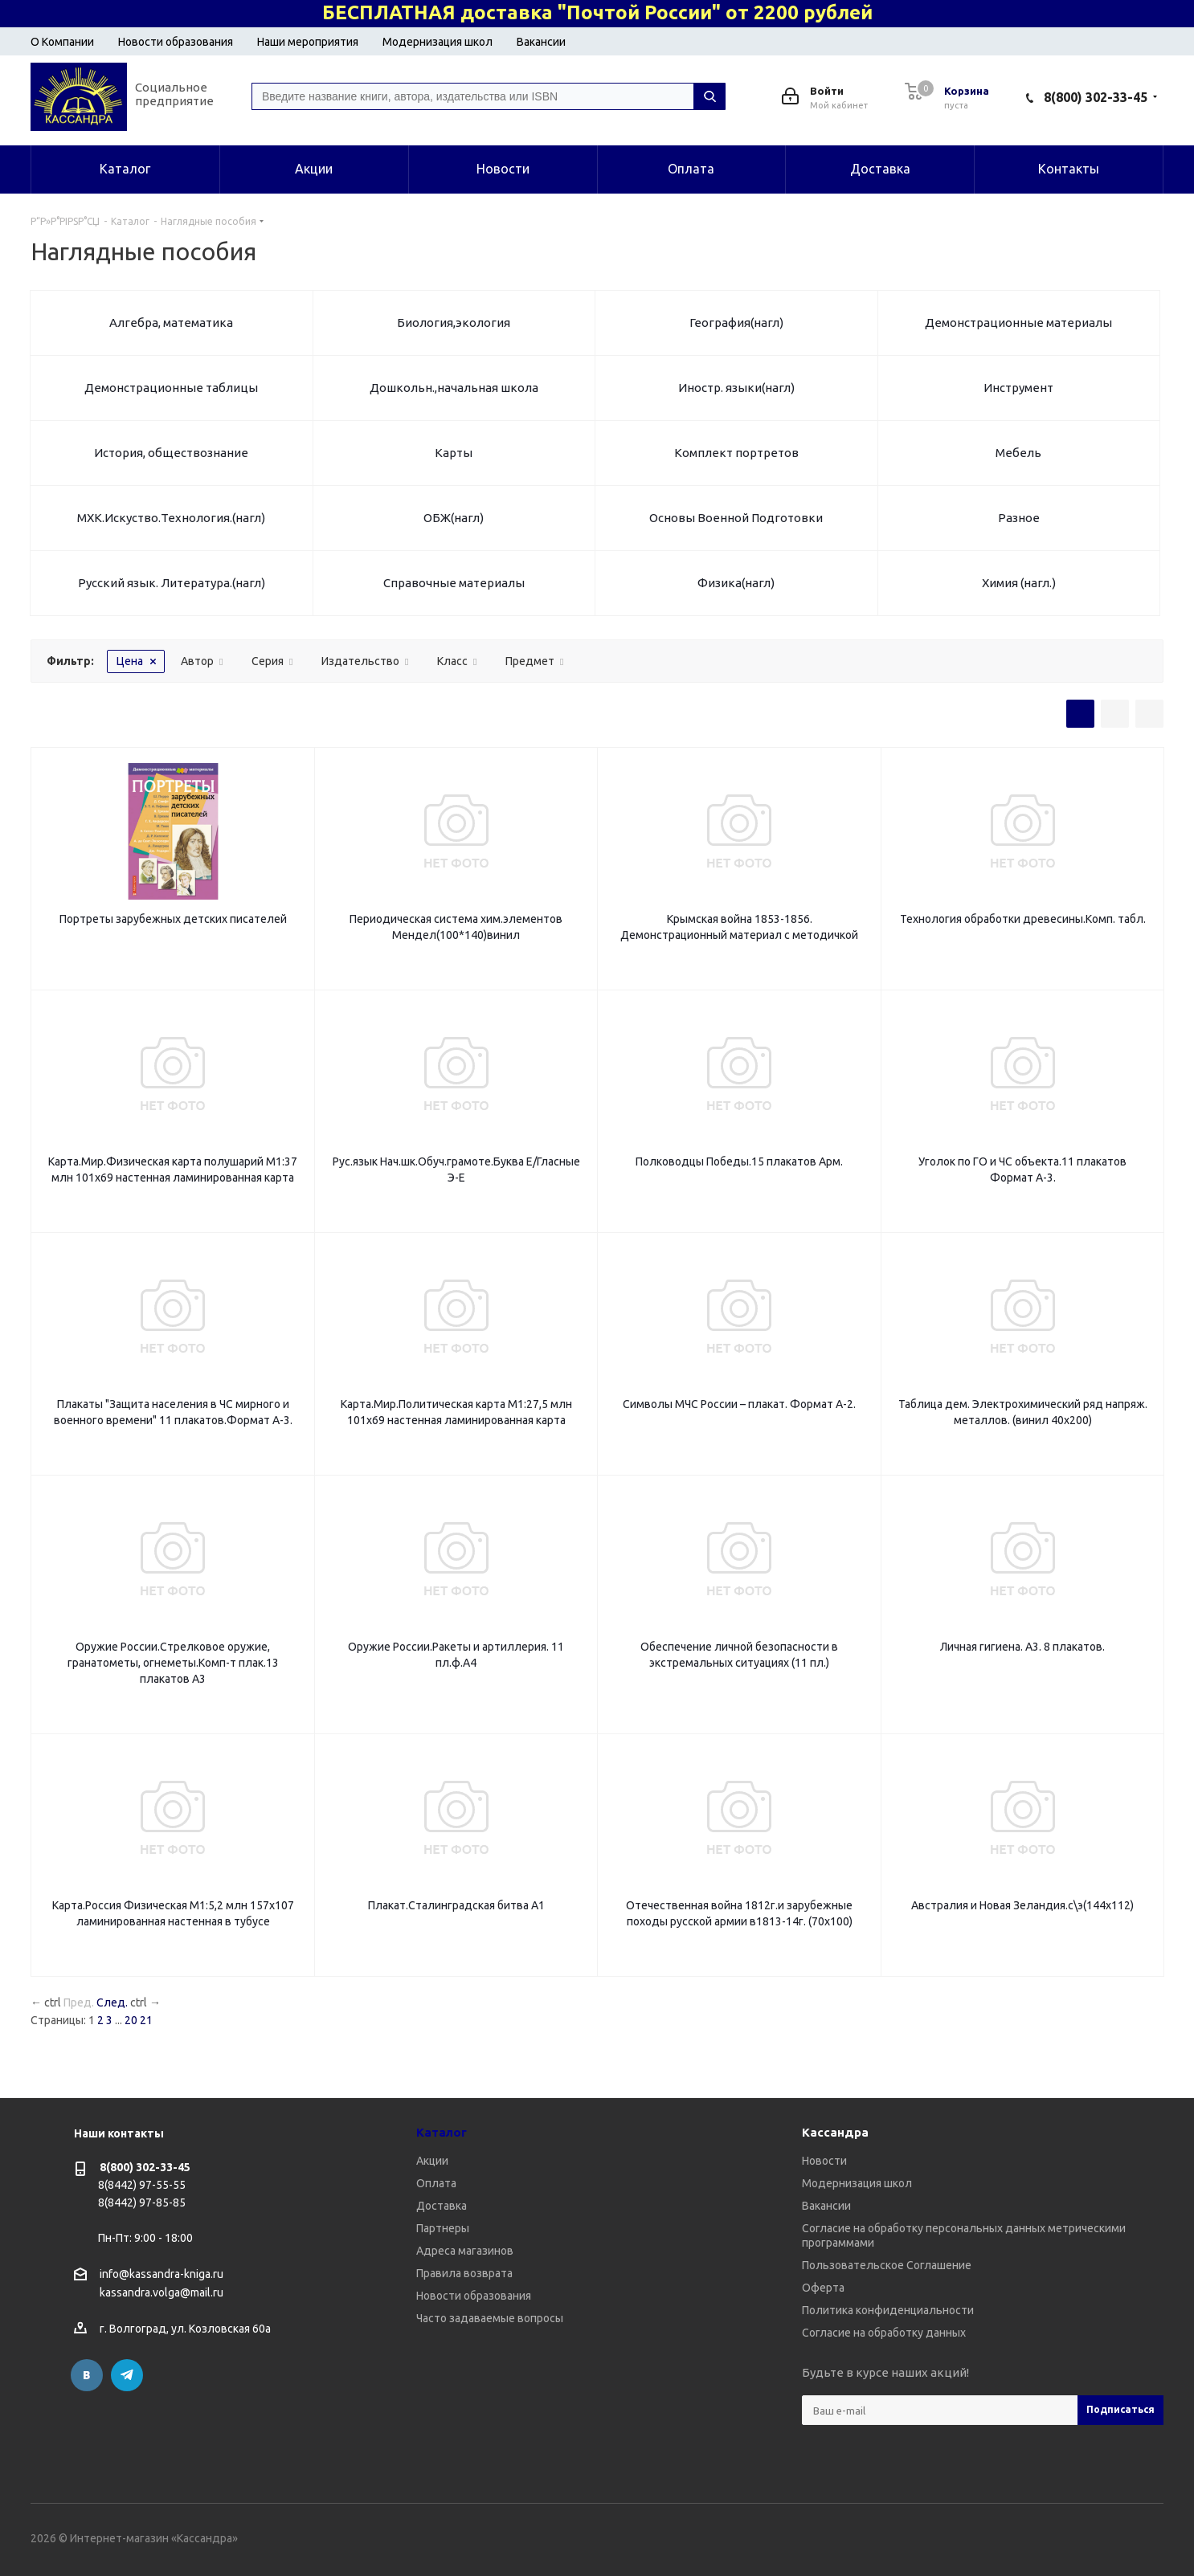 The image size is (1194, 2576). I want to click on Физика(нагл), so click(736, 583).